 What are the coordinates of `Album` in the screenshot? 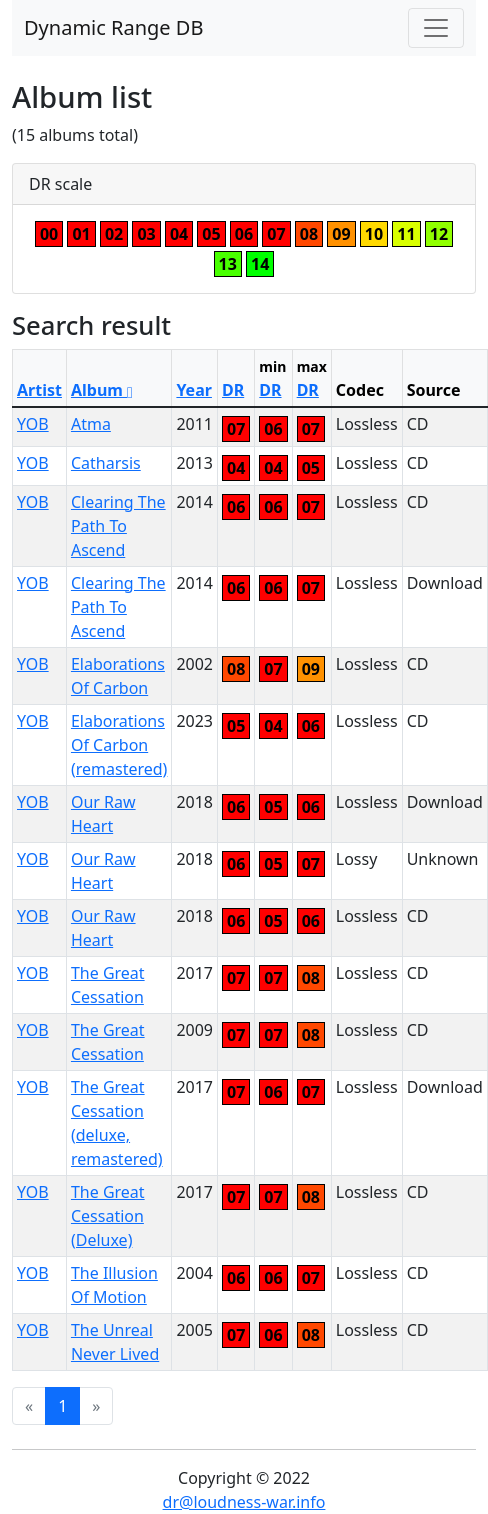 It's located at (102, 390).